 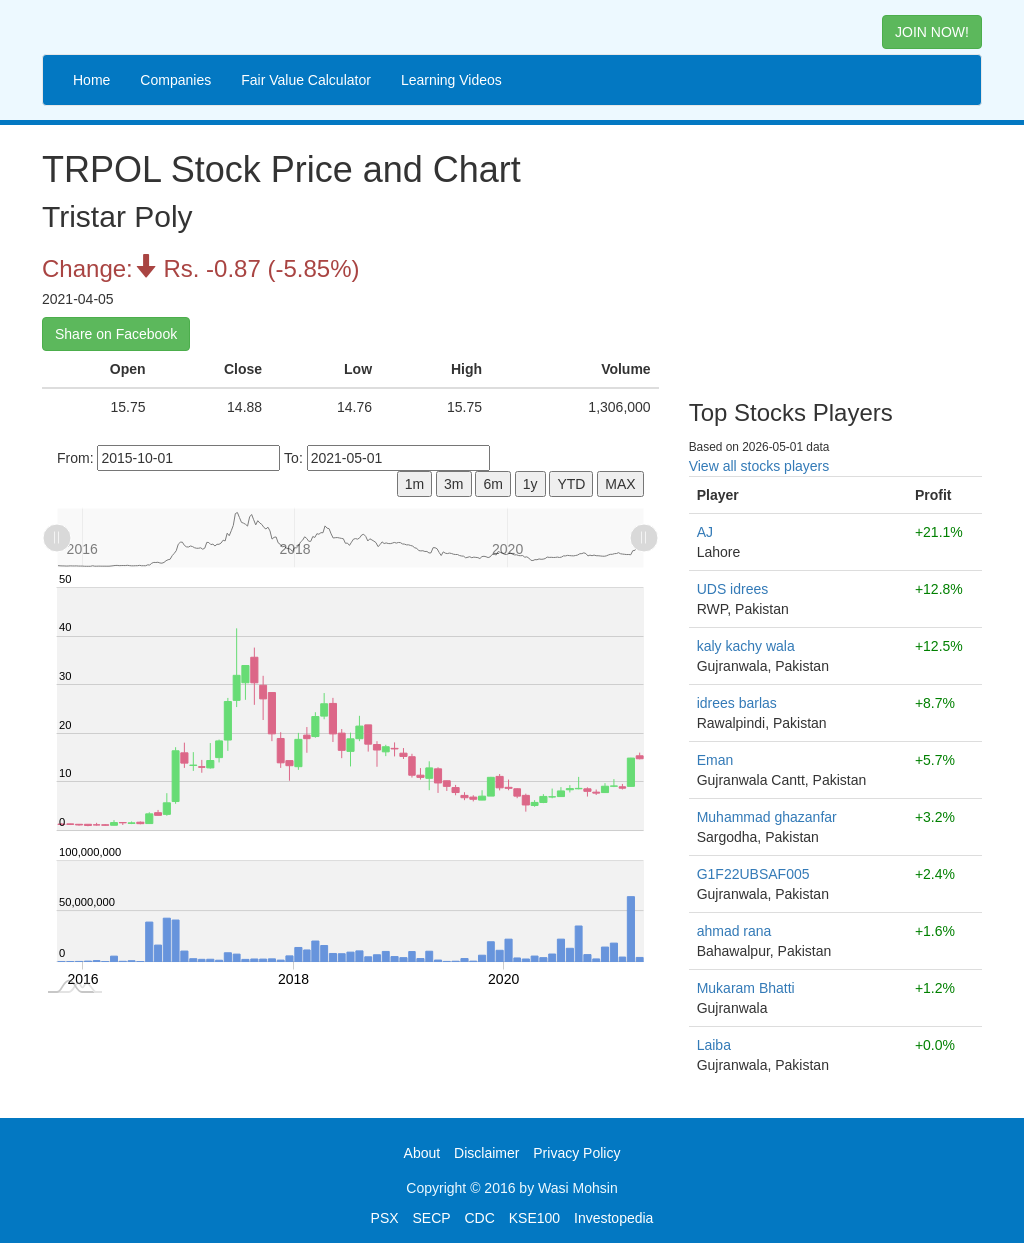 What do you see at coordinates (571, 484) in the screenshot?
I see `YTD` at bounding box center [571, 484].